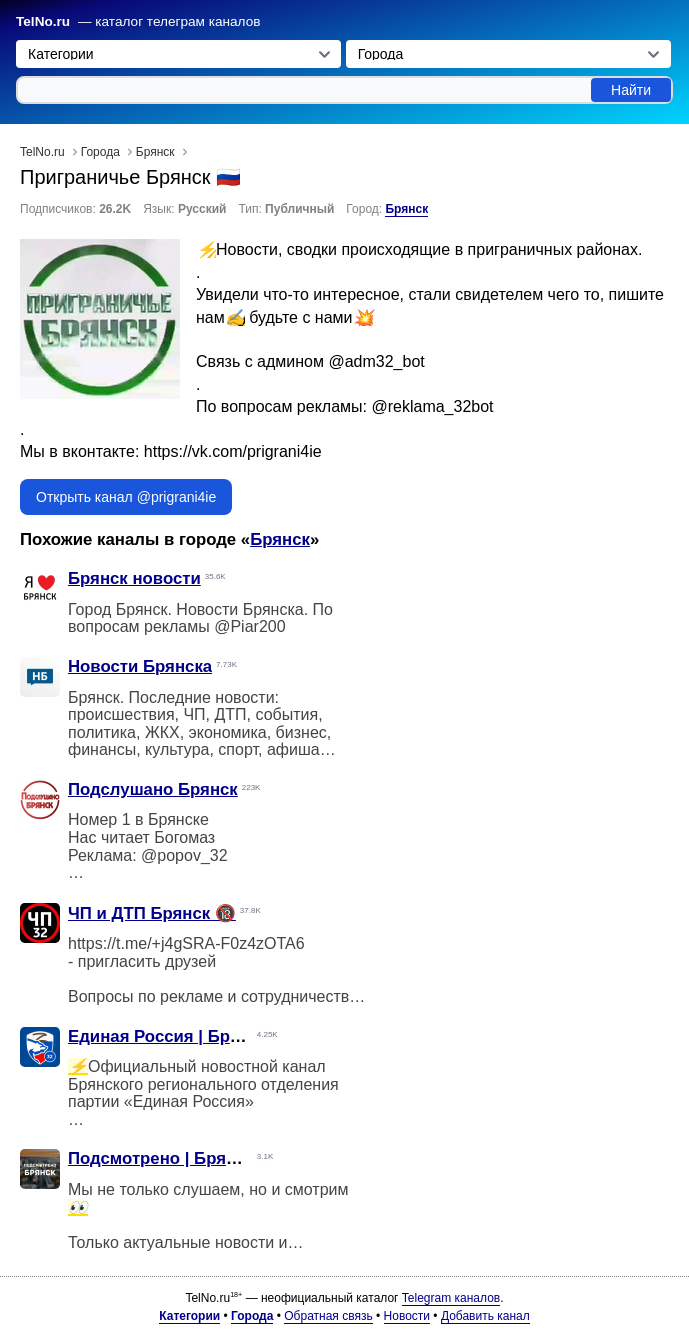  What do you see at coordinates (184, 855) in the screenshot?
I see `@popov_32` at bounding box center [184, 855].